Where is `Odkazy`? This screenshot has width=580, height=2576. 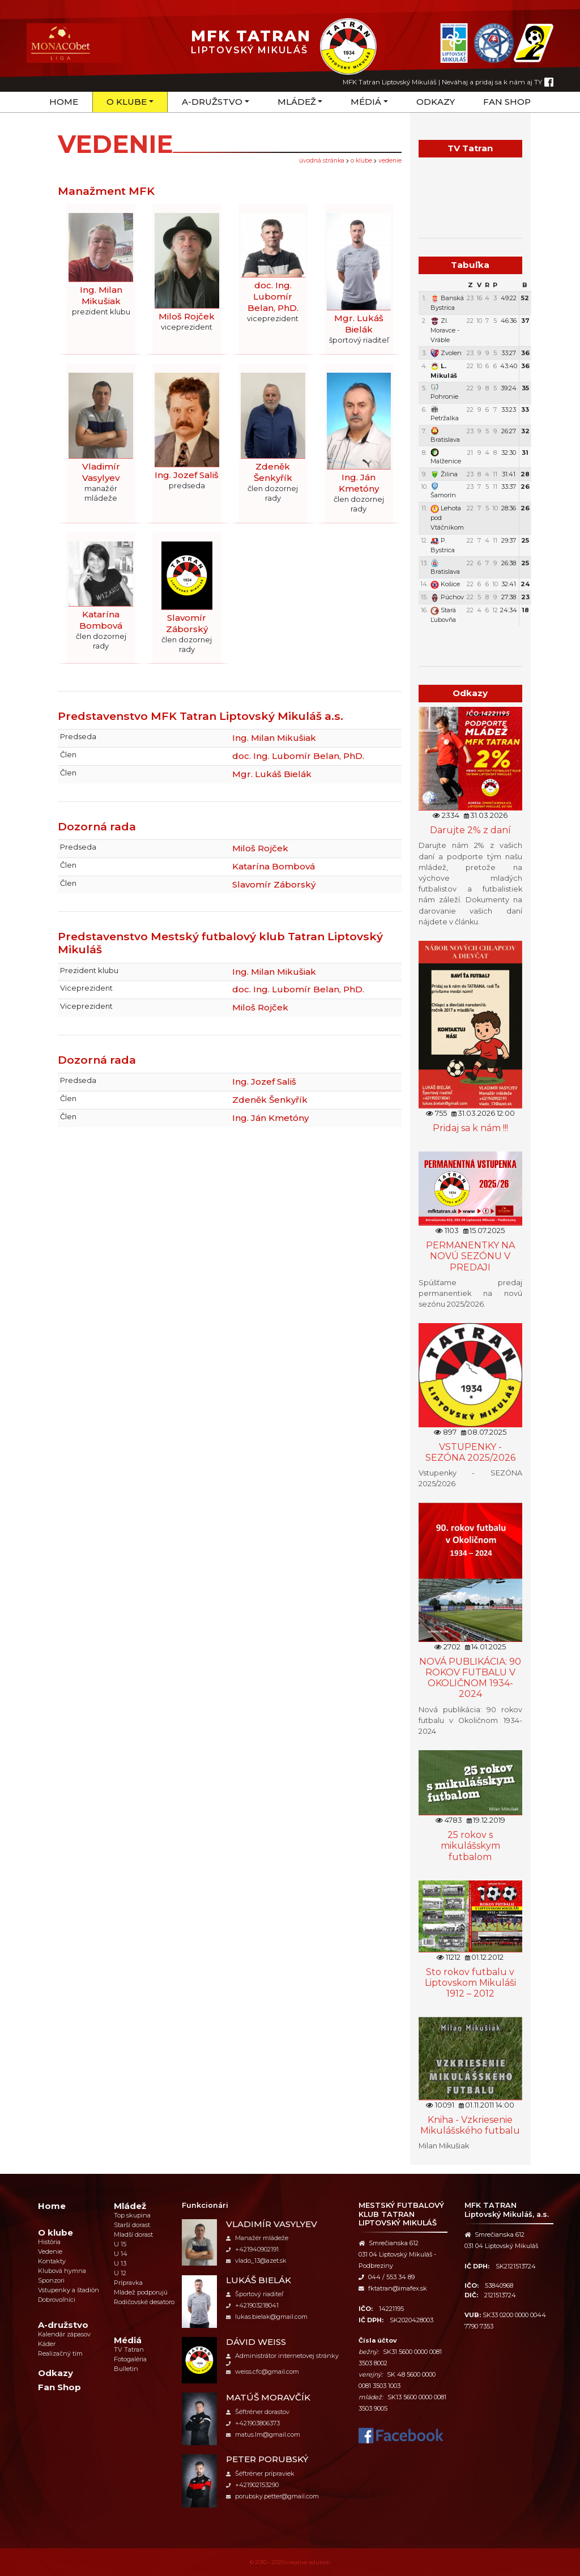
Odkazy is located at coordinates (435, 101).